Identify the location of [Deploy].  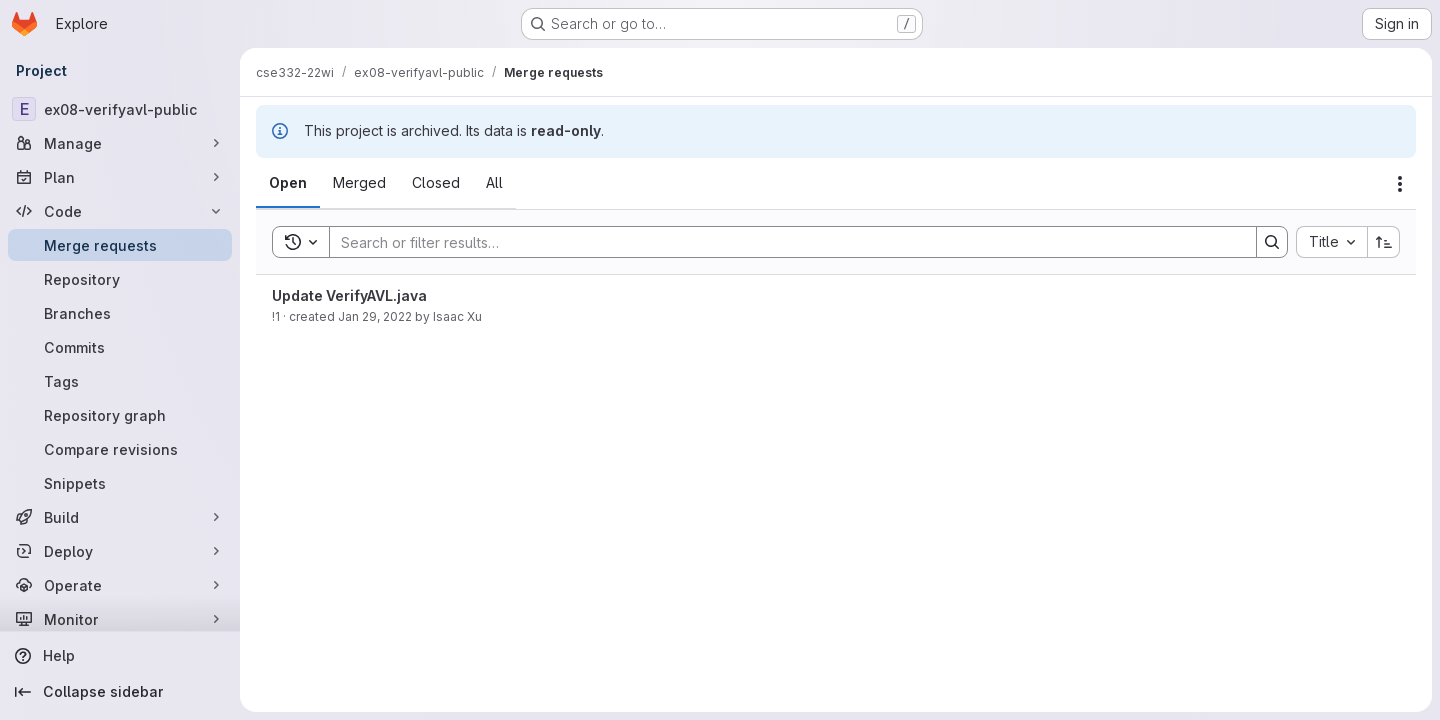
(120, 551).